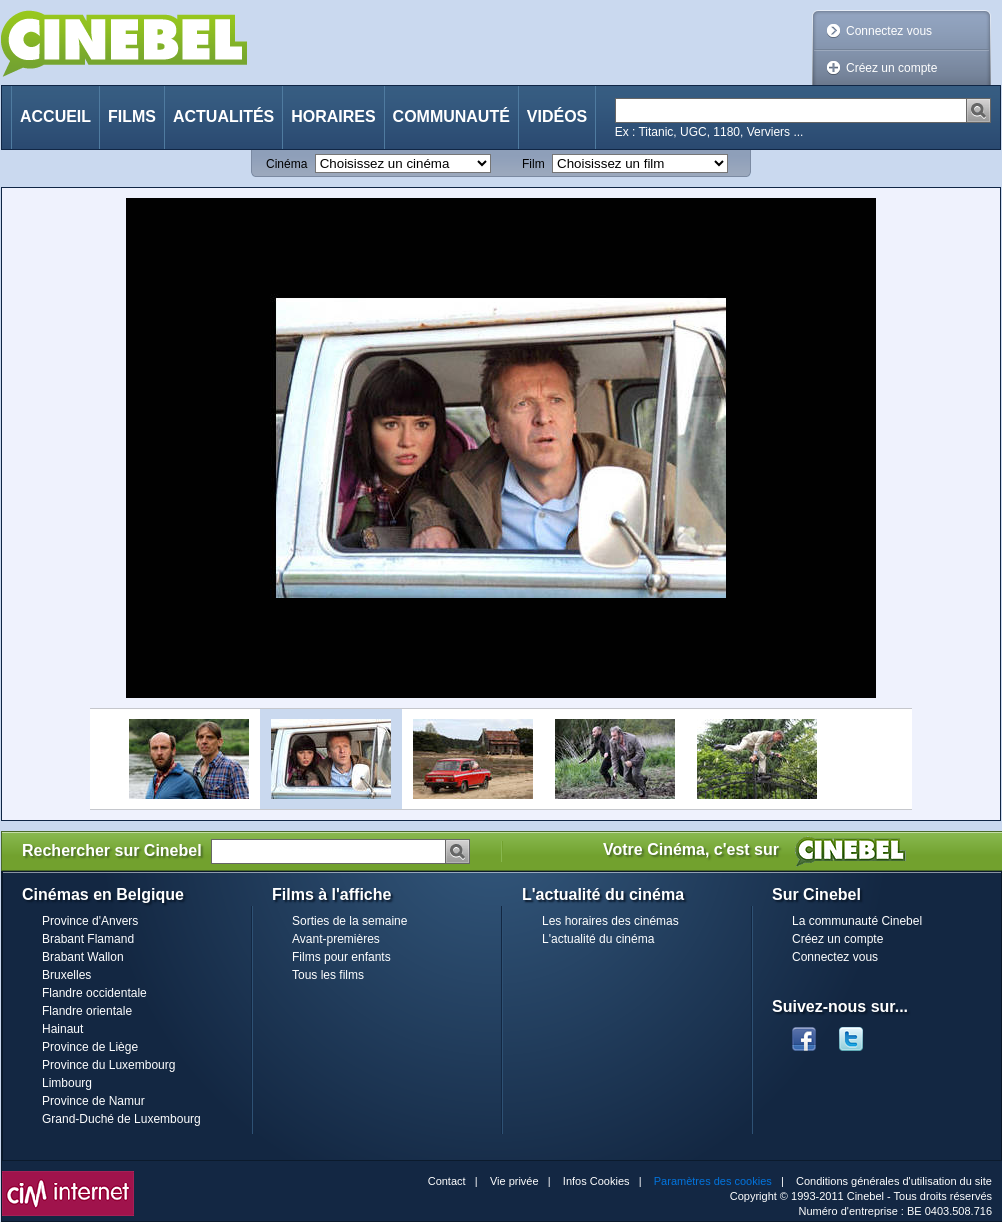  Describe the element at coordinates (121, 1119) in the screenshot. I see `Grand-Duché de Luxembourg` at that location.